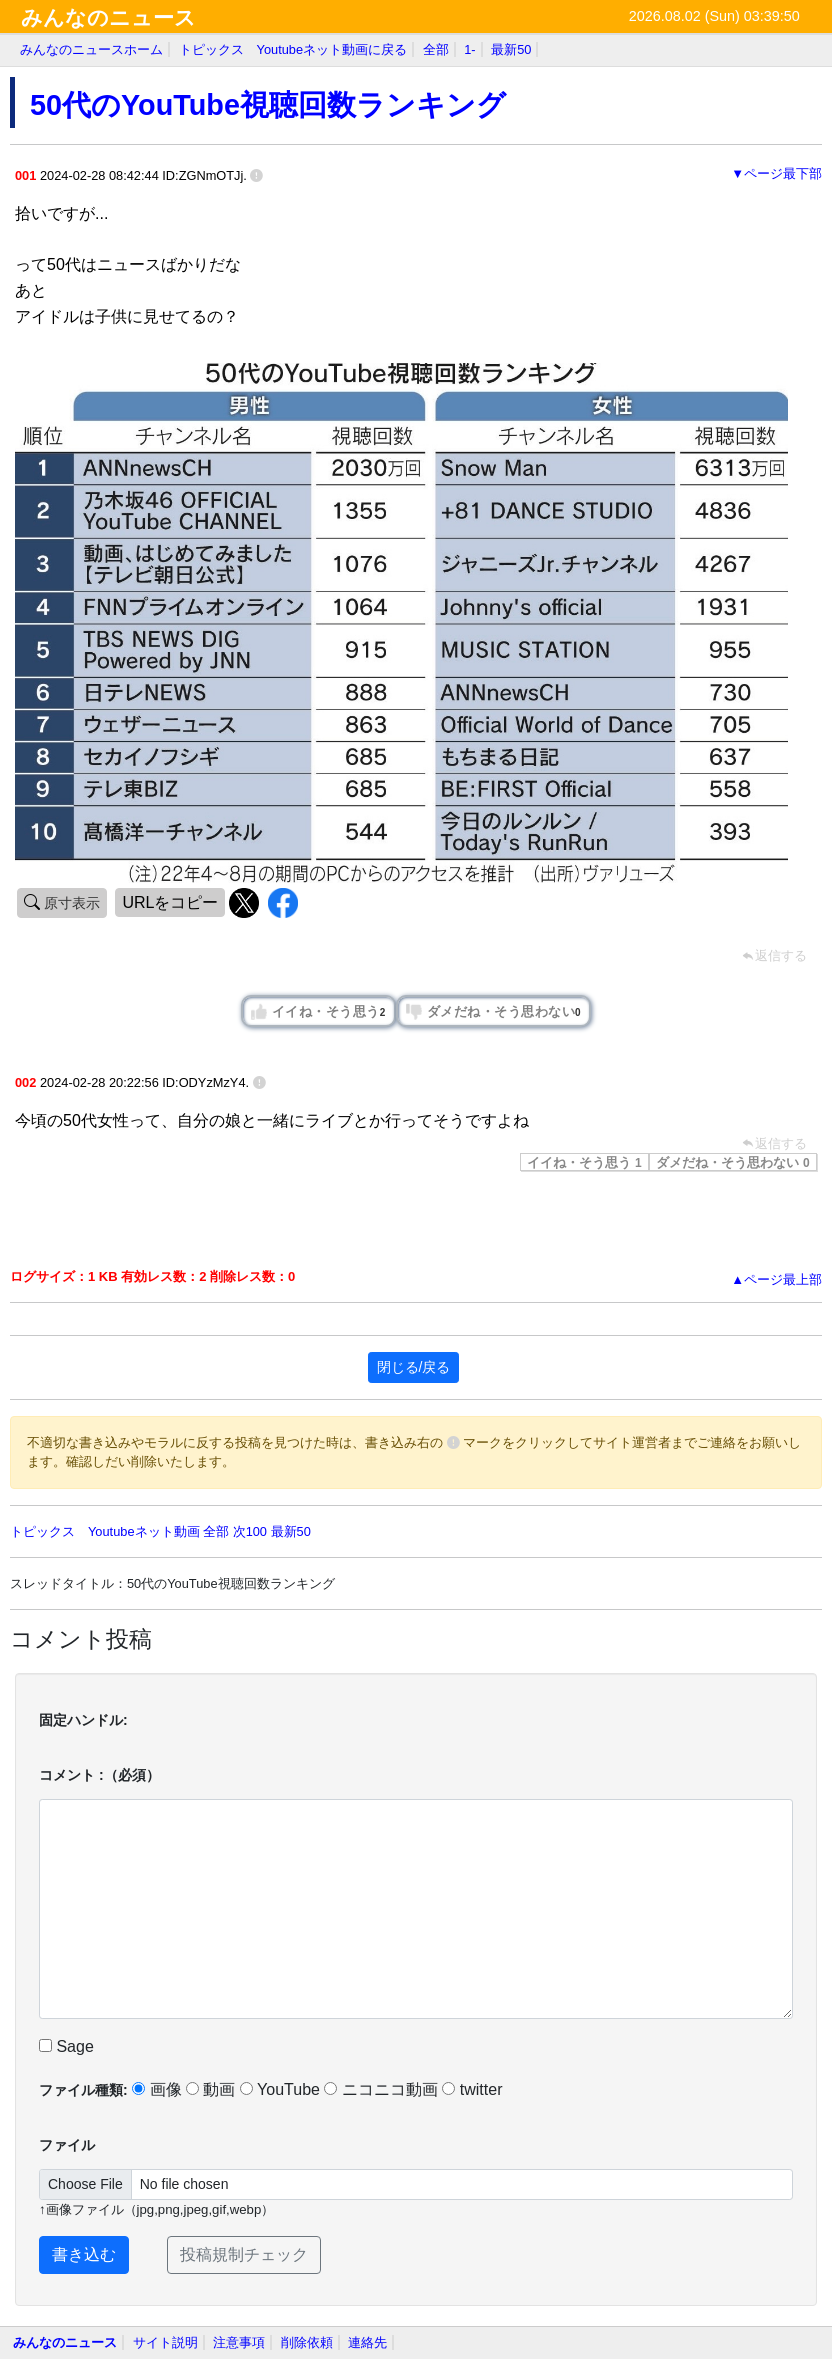 The width and height of the screenshot is (832, 2378). I want to click on 固定ハンドル:, so click(83, 1720).